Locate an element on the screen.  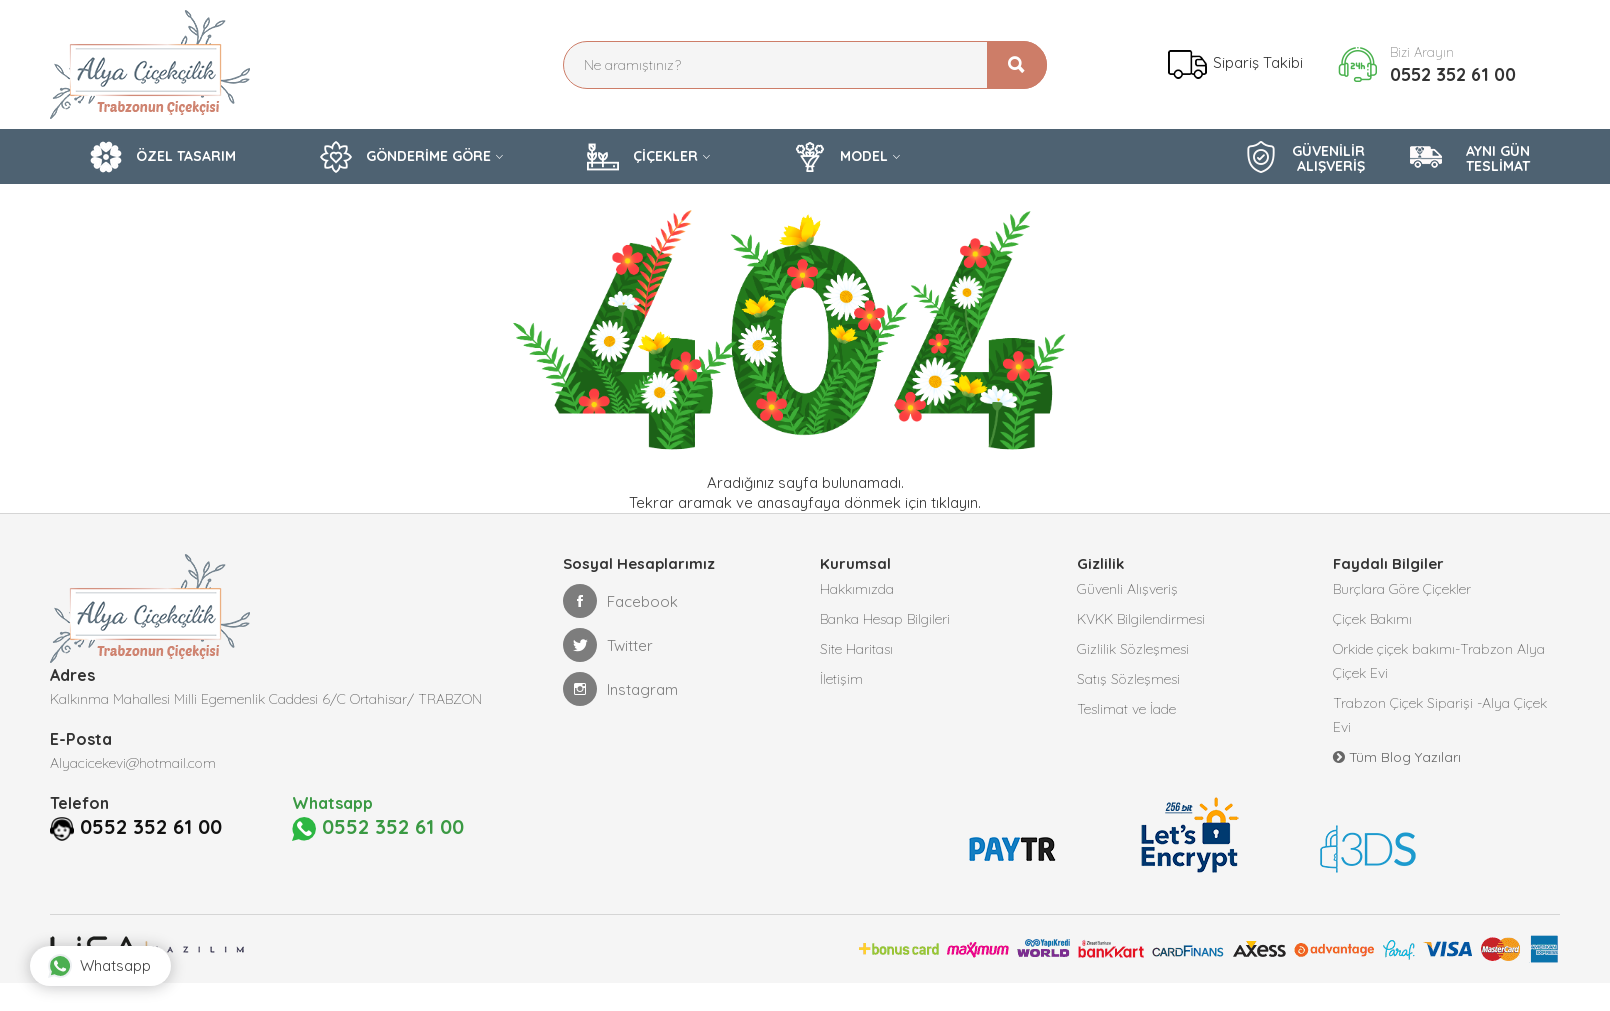
Whatsapp is located at coordinates (99, 966).